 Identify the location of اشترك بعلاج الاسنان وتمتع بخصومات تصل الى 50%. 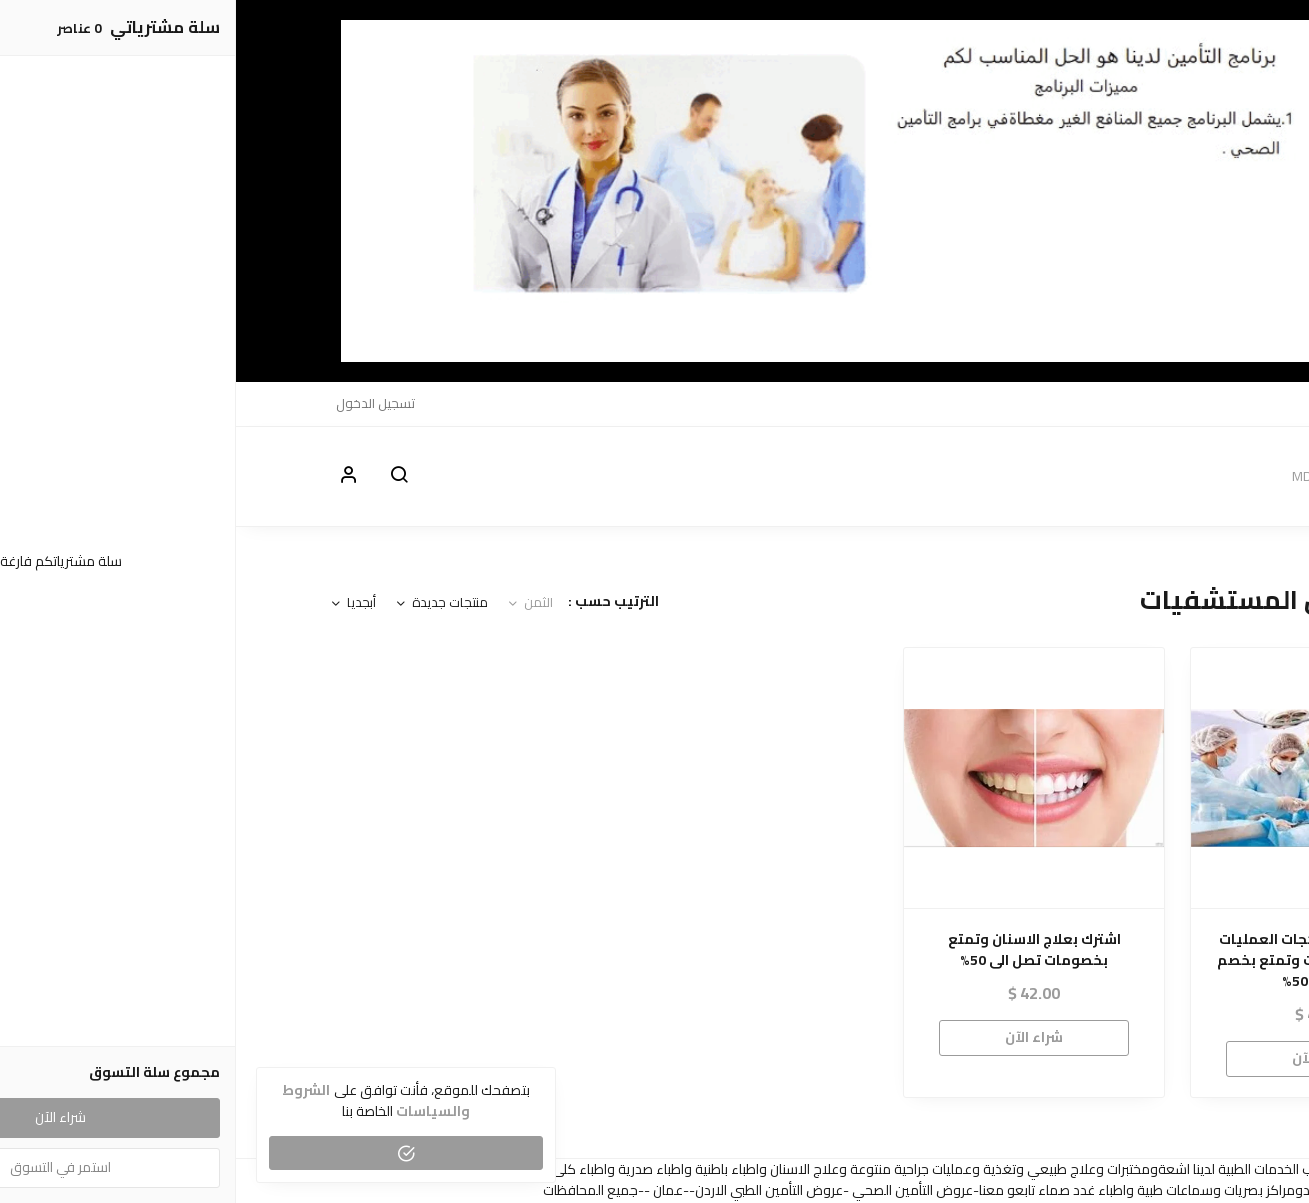
(798, 950).